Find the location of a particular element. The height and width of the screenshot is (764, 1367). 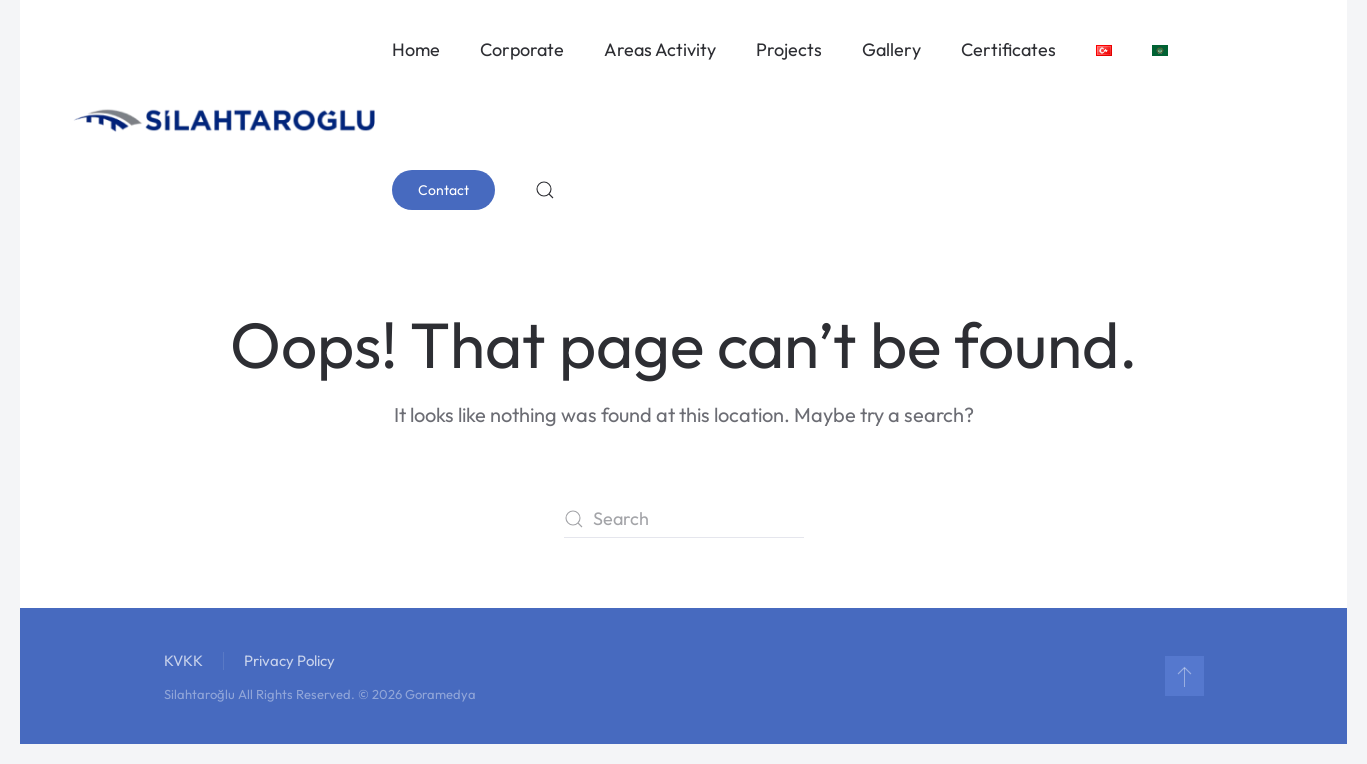

KVKK is located at coordinates (183, 660).